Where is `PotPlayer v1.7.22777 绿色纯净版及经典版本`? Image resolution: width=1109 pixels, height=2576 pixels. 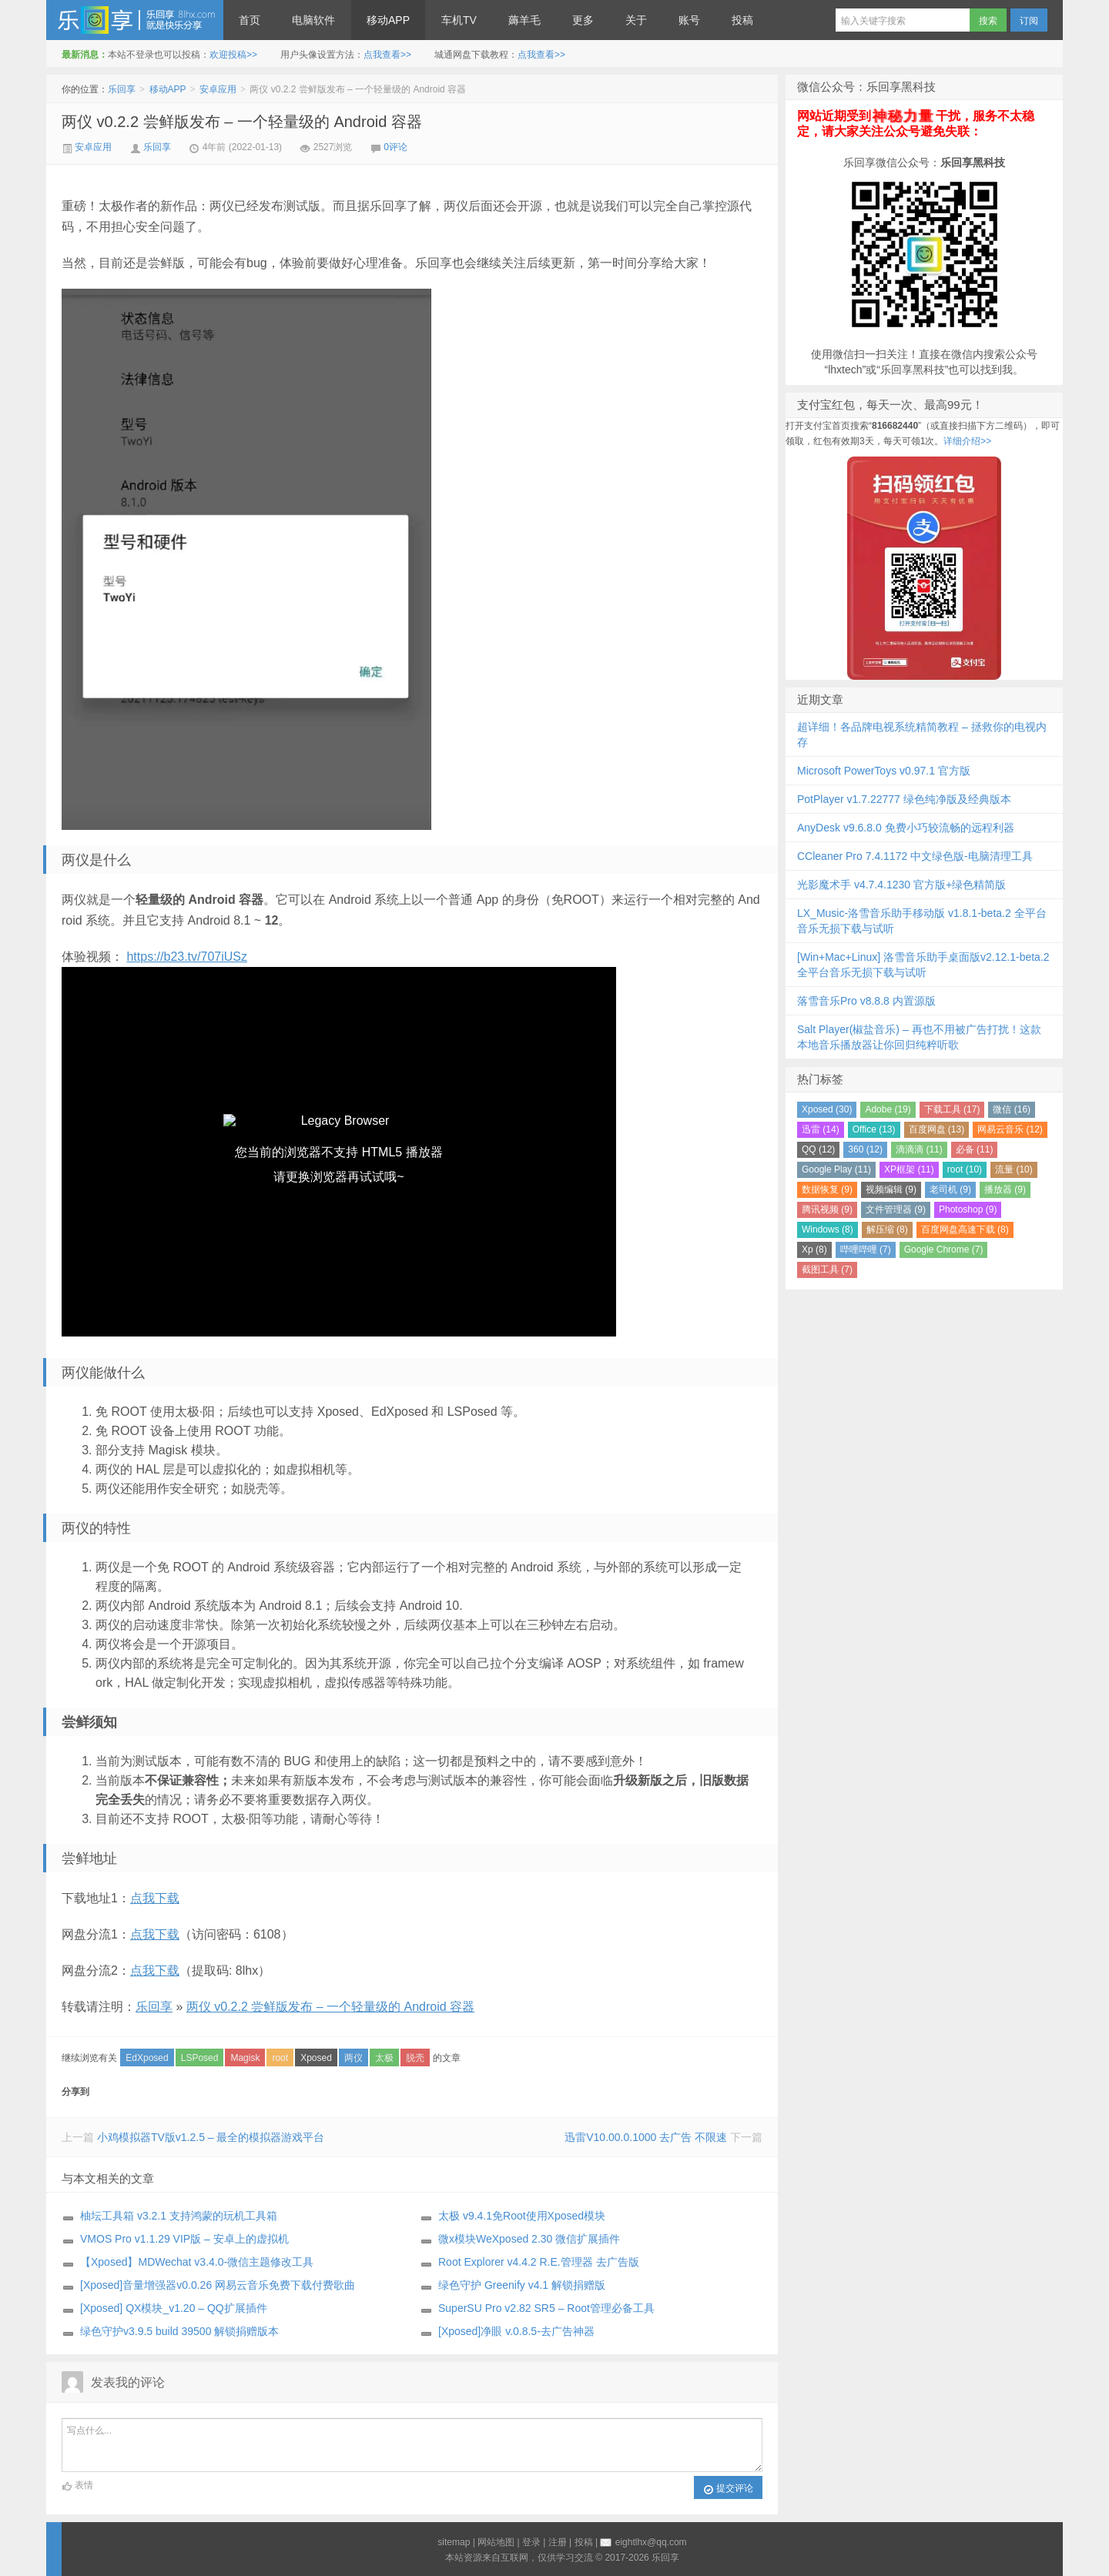
PotPlayer v1.7.22777 绿色纯净版及经典版本 is located at coordinates (904, 799).